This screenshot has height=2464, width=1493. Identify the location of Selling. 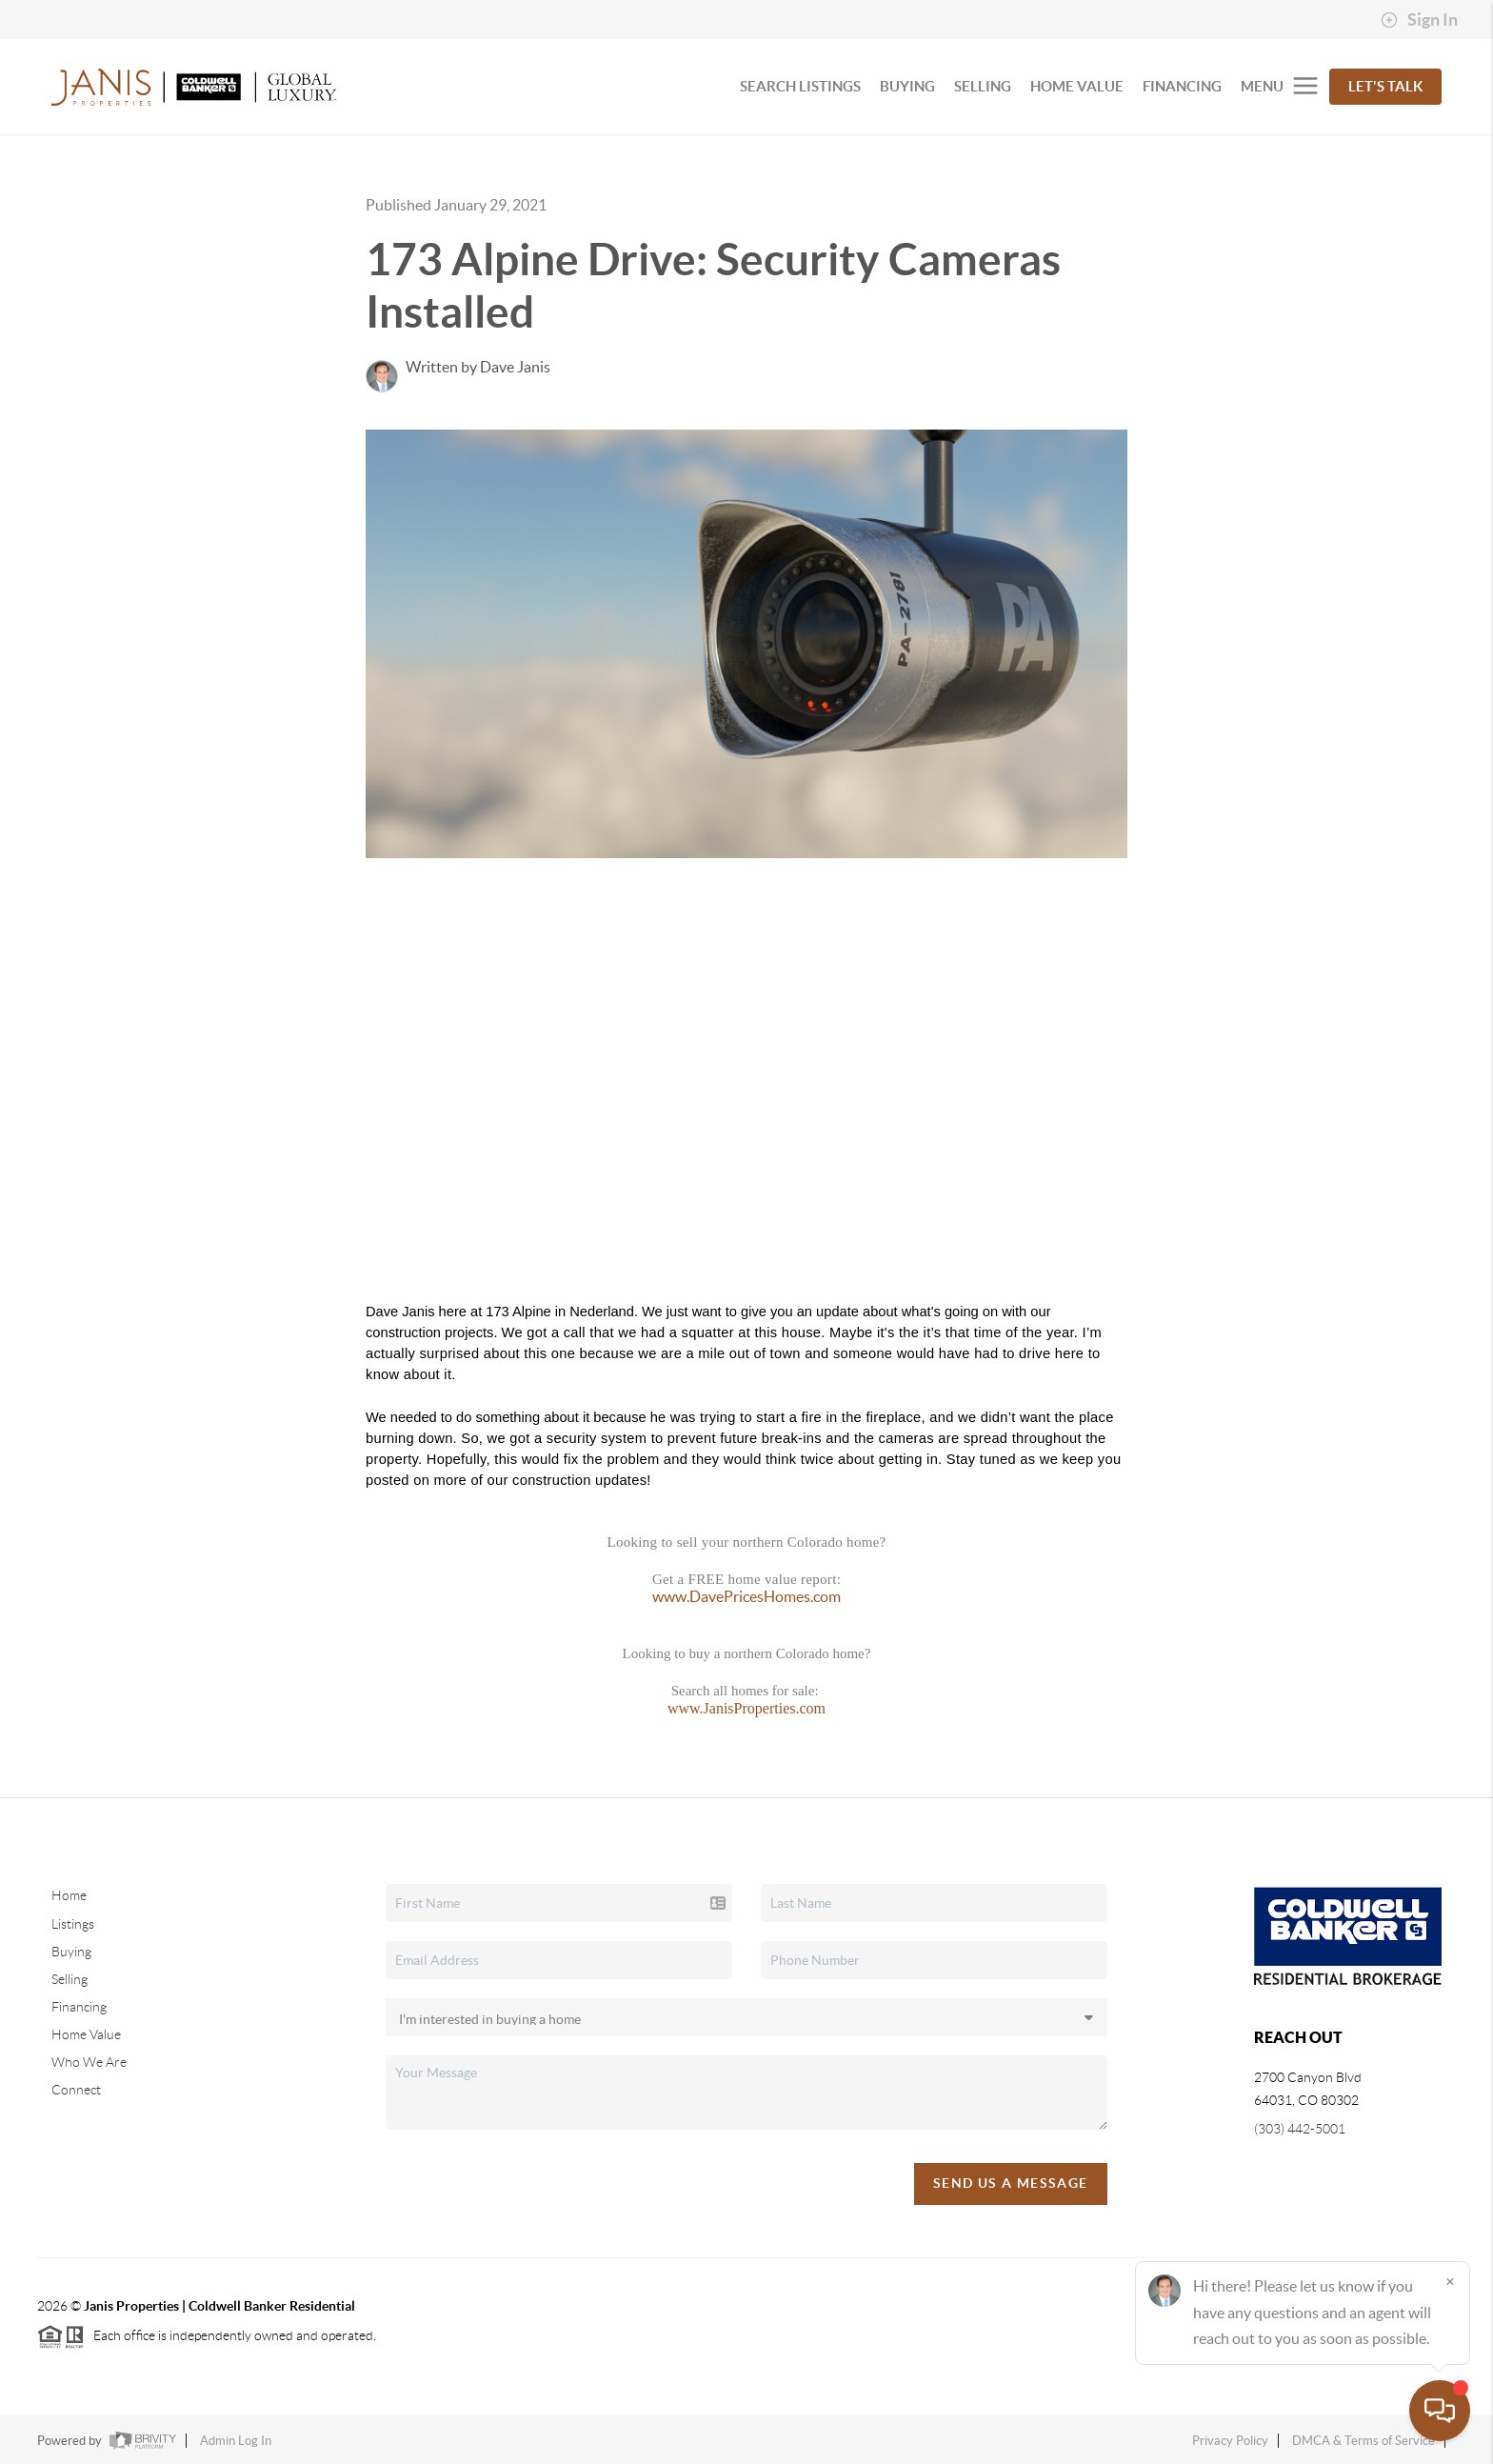
(69, 1979).